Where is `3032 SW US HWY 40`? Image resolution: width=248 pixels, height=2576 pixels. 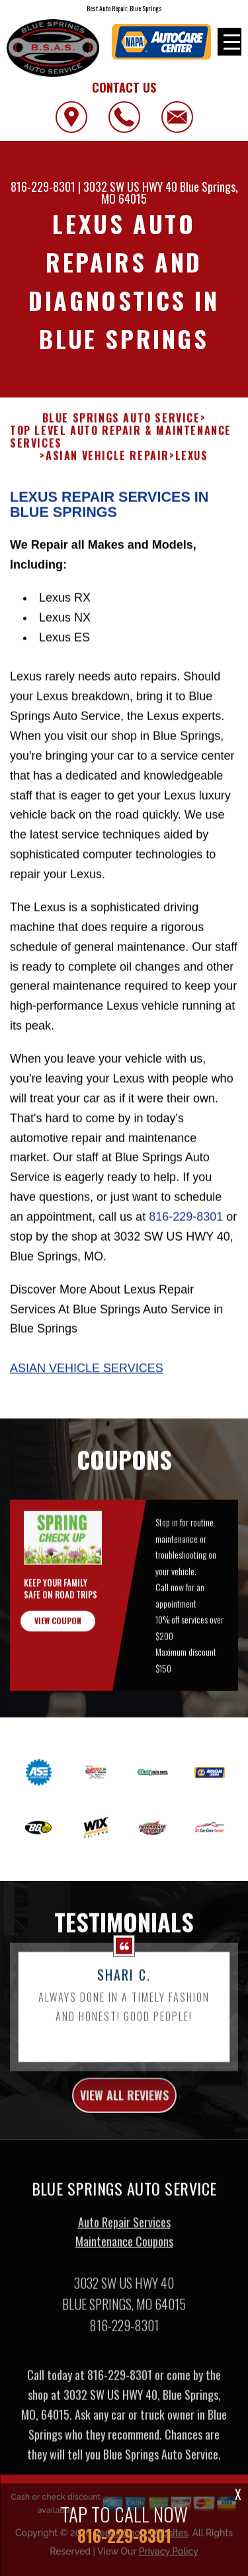
3032 SW US HWY 40 is located at coordinates (130, 186).